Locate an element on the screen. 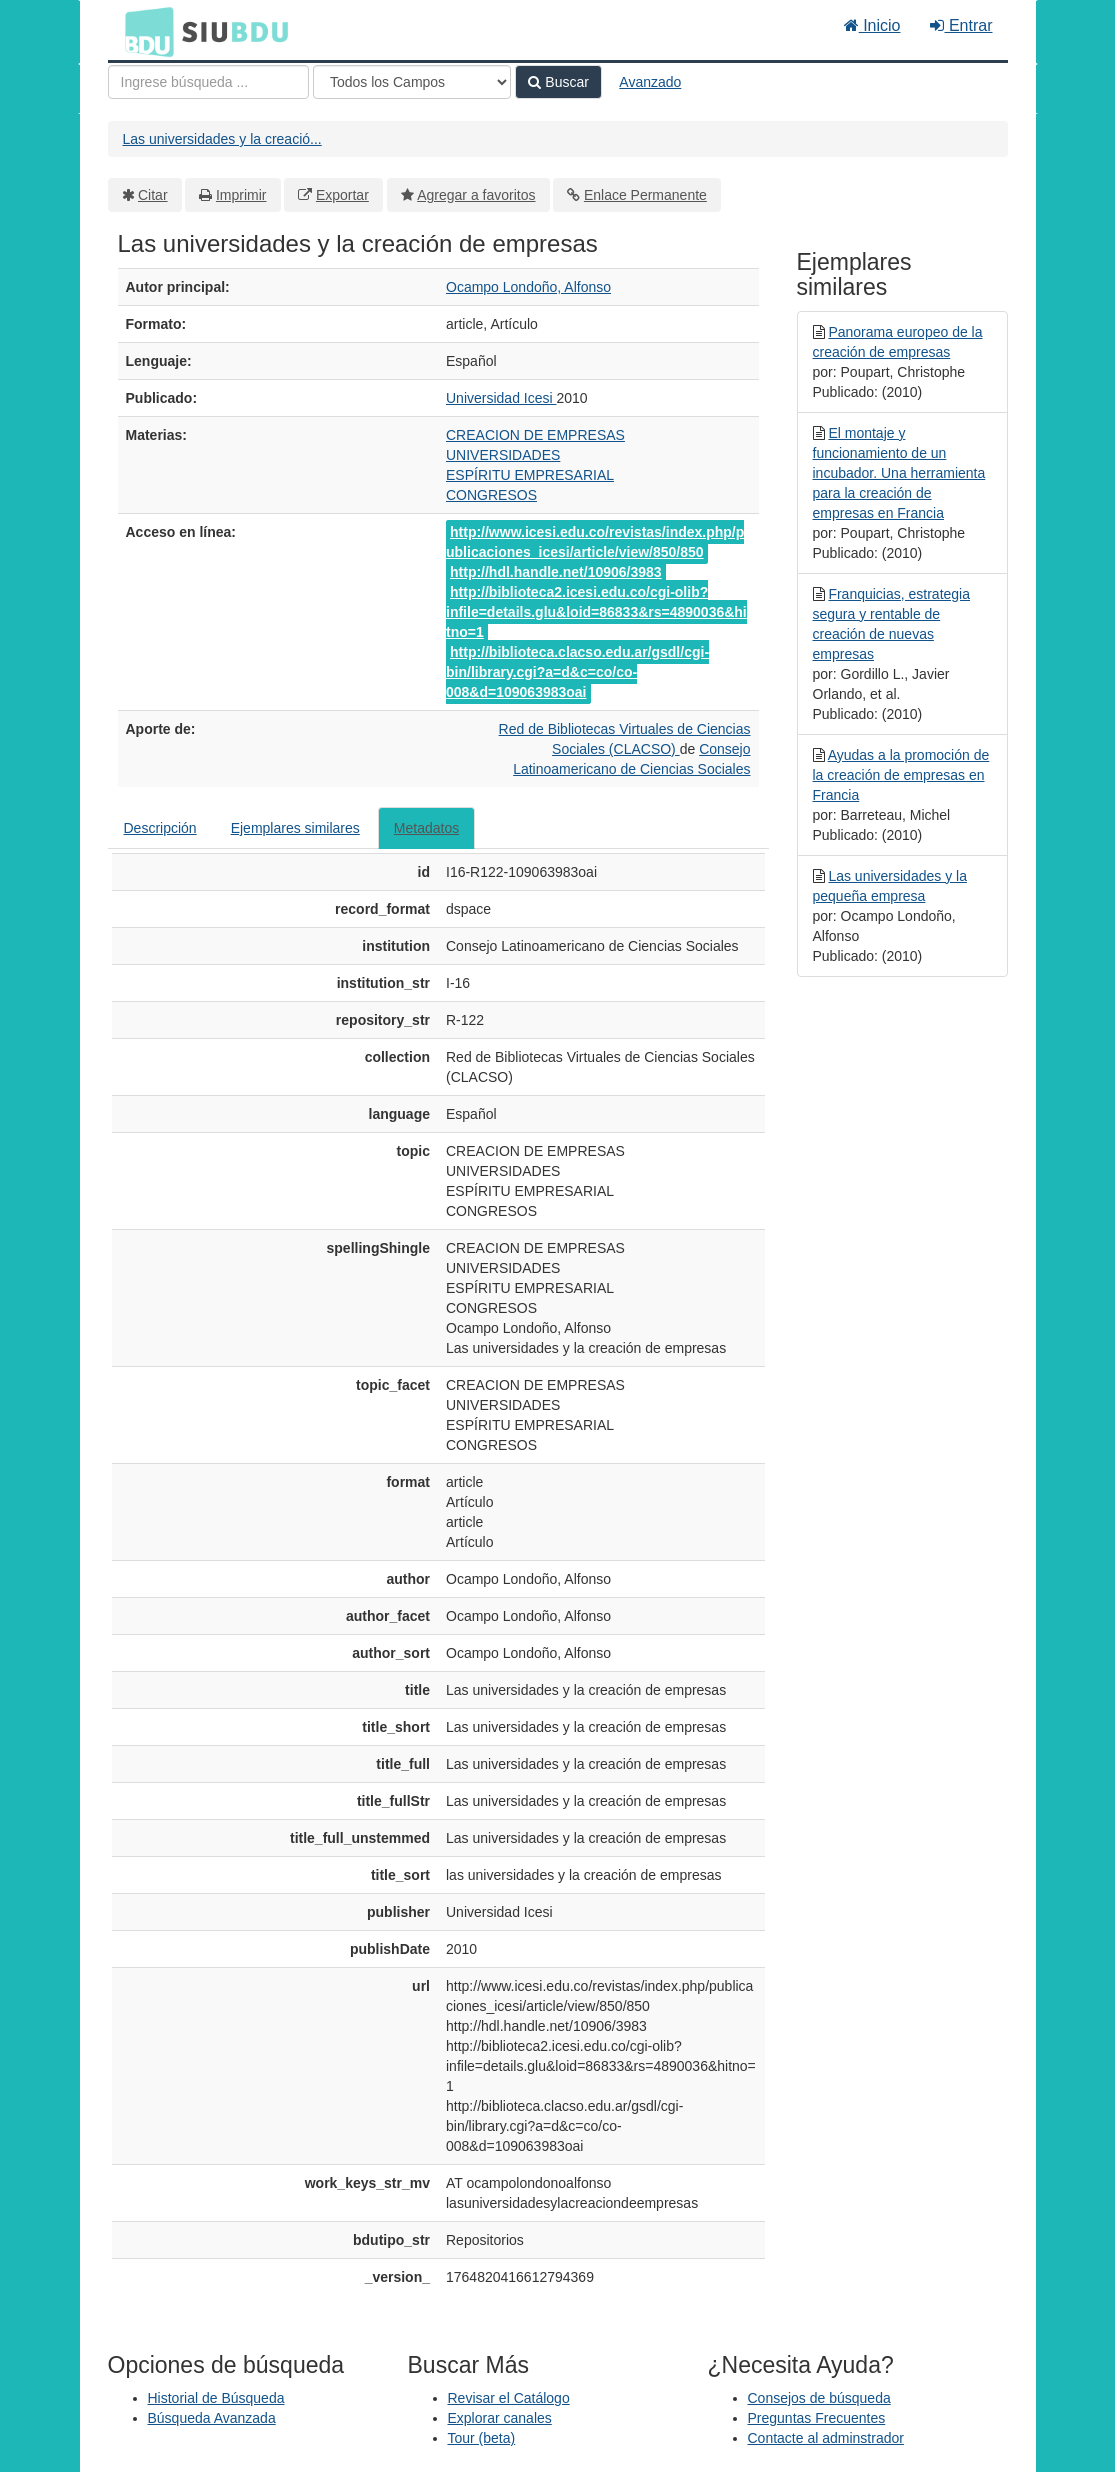 The height and width of the screenshot is (2472, 1115). BDU is located at coordinates (144, 31).